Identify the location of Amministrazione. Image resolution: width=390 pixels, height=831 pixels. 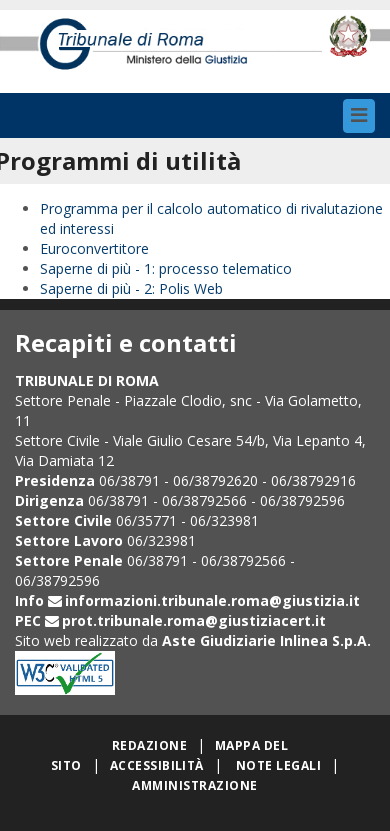
(194, 785).